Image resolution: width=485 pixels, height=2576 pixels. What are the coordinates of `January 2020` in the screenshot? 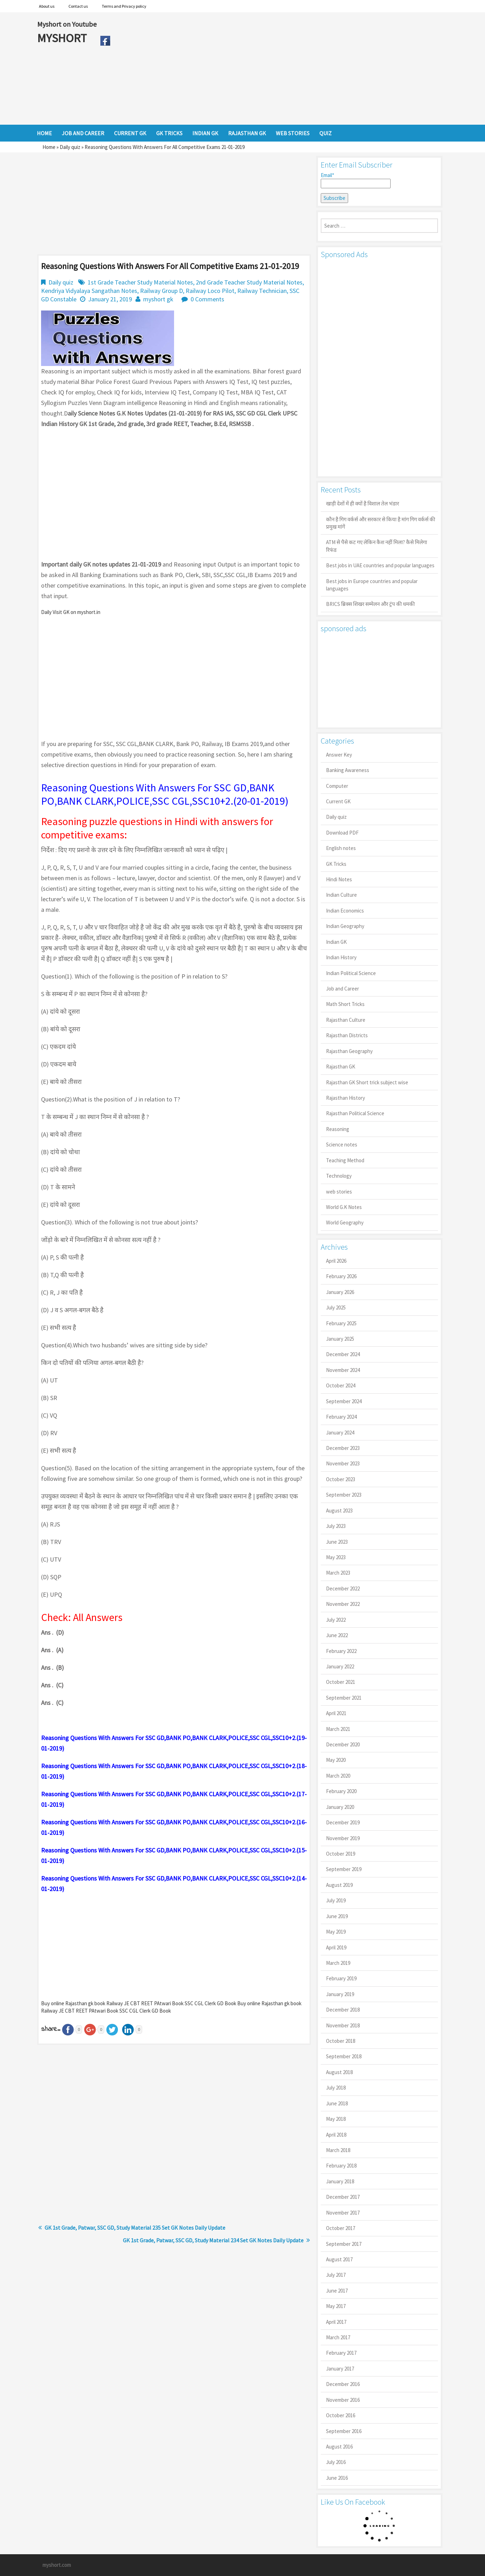 It's located at (340, 1807).